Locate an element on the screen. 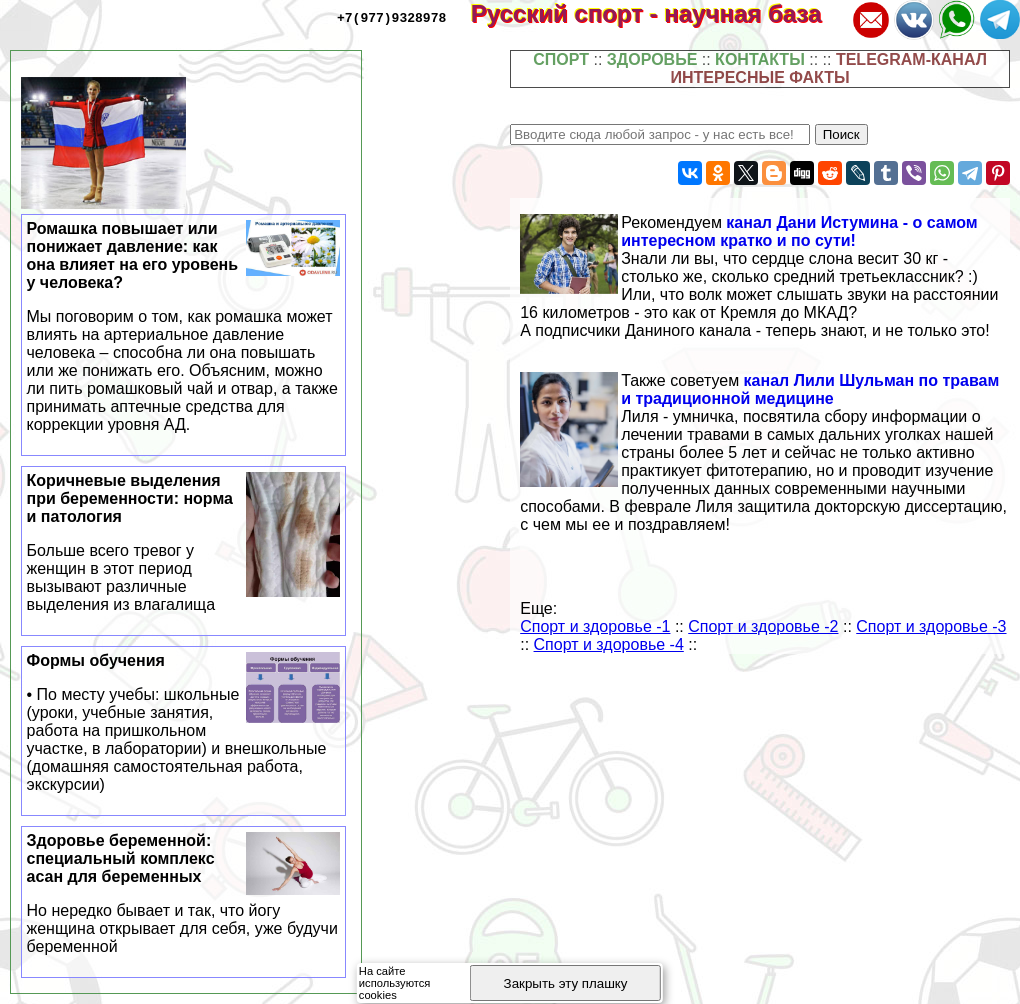 The width and height of the screenshot is (1020, 1004). КОНТАКТЫ is located at coordinates (760, 59).